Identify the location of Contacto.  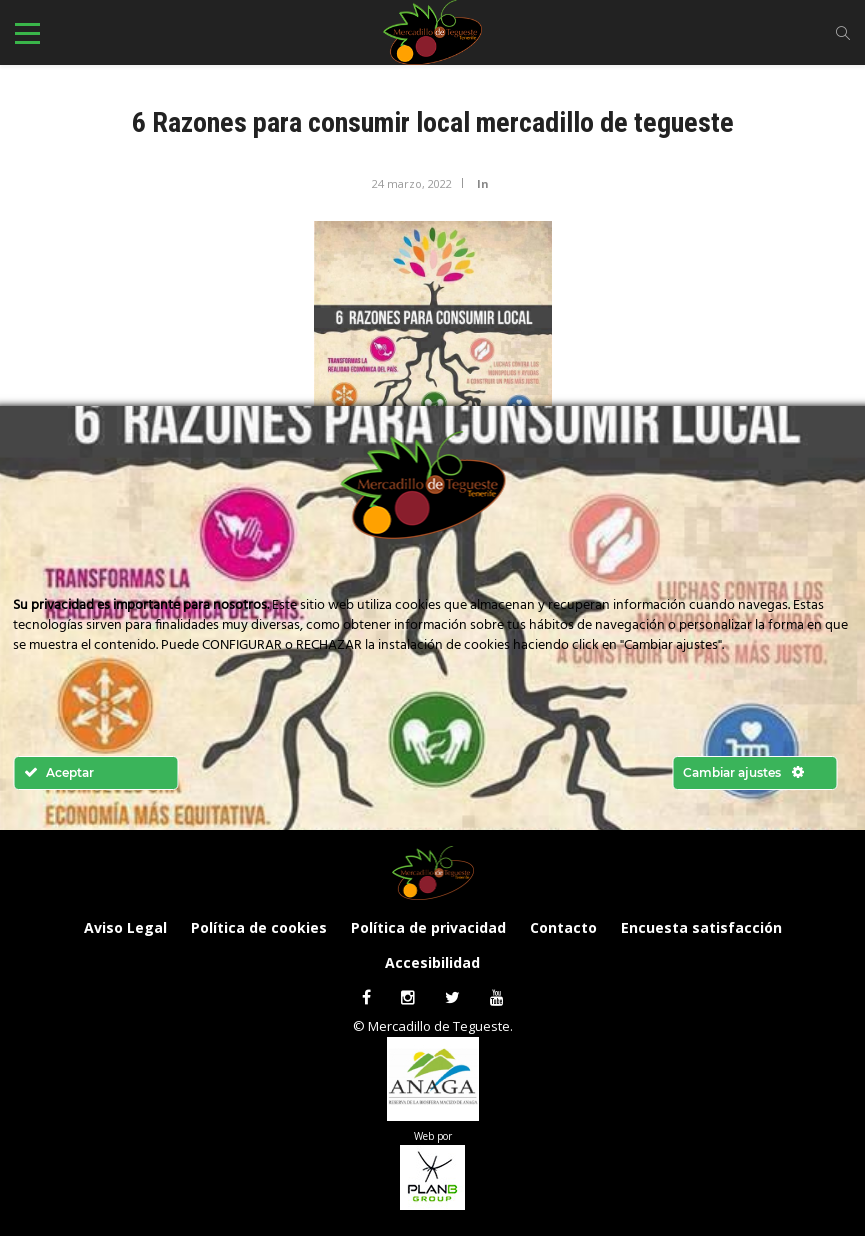
(563, 927).